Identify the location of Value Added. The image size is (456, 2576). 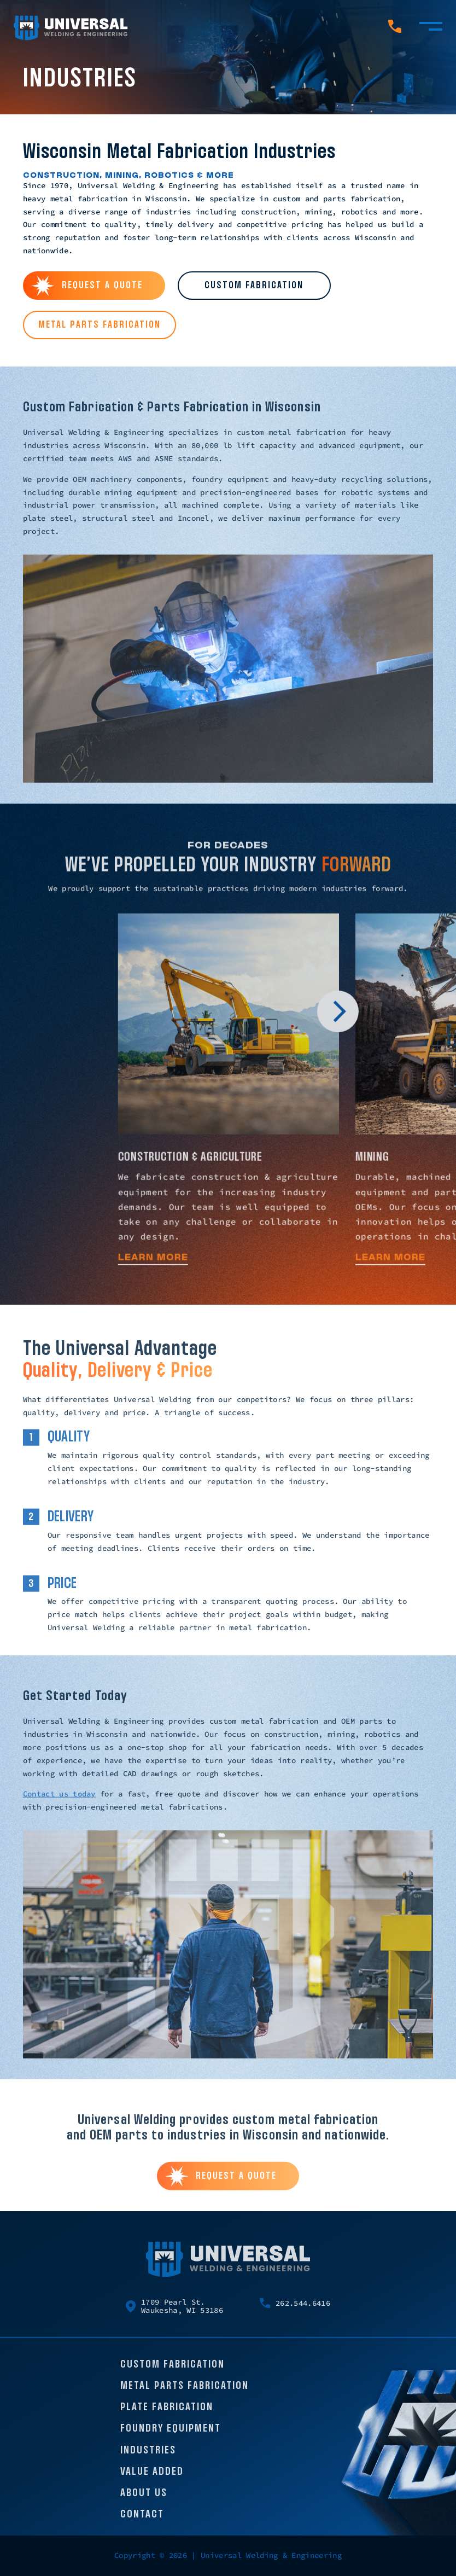
(152, 2478).